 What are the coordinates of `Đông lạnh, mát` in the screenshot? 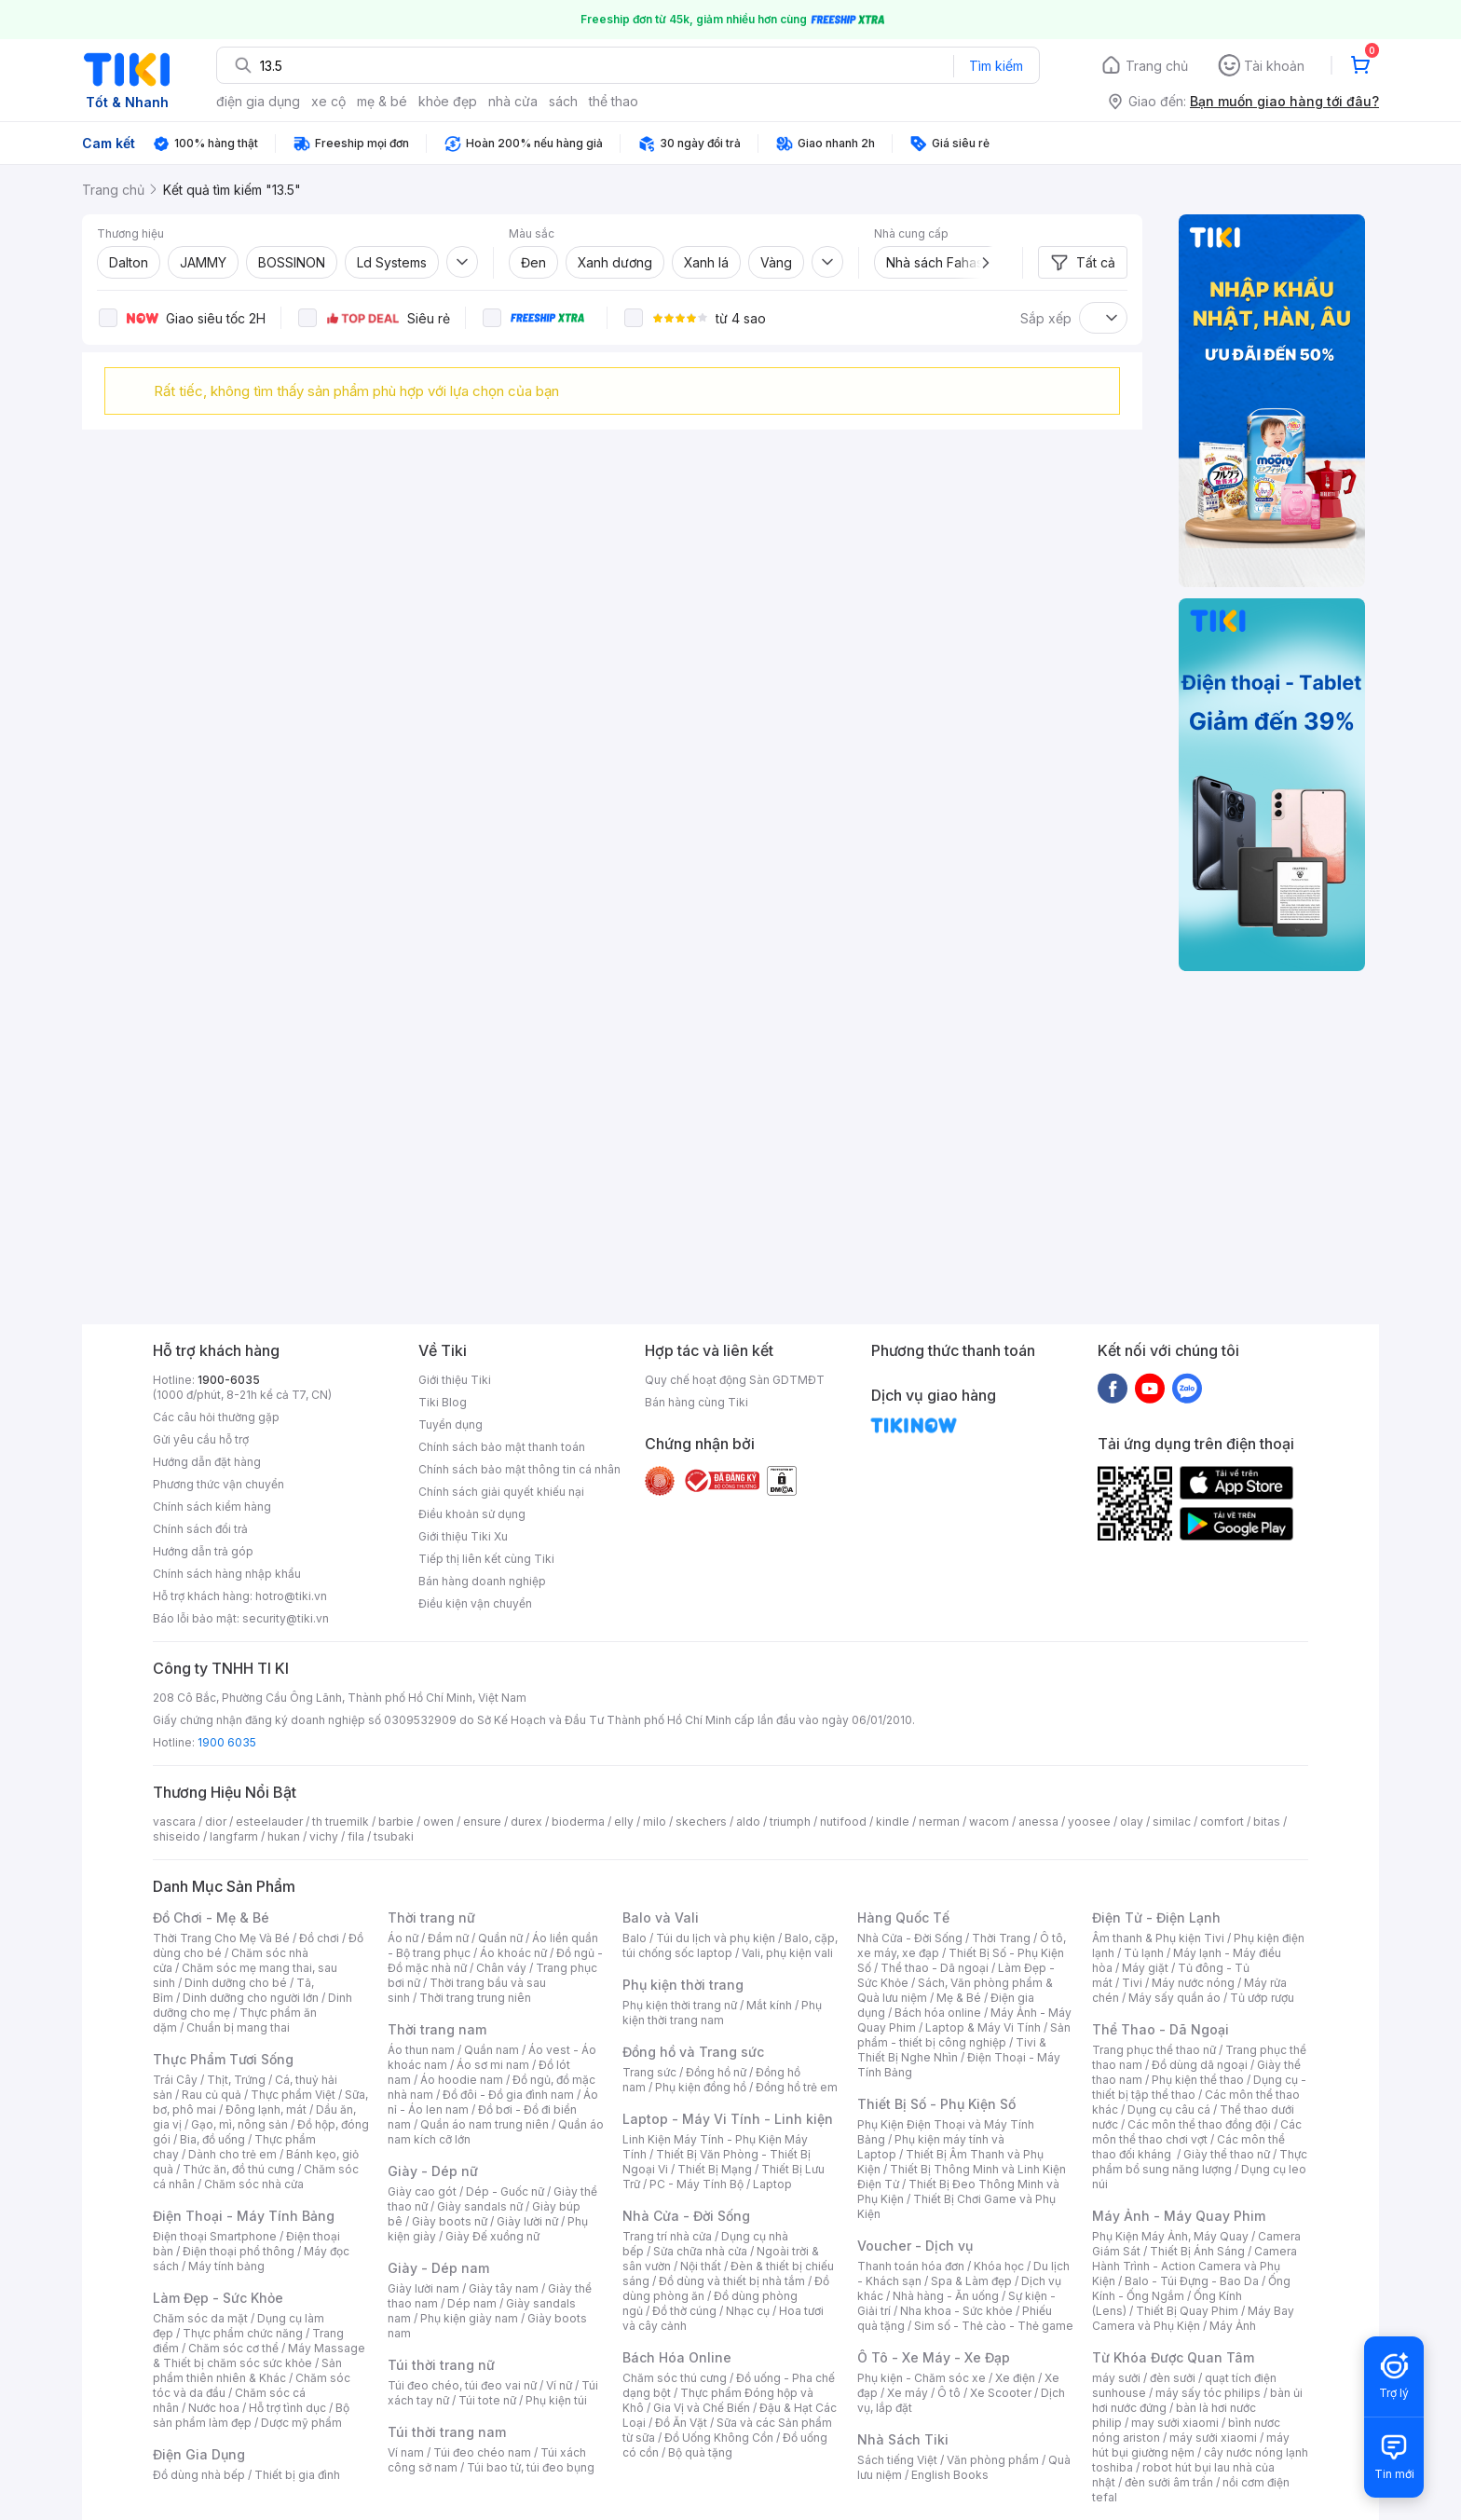 It's located at (266, 2109).